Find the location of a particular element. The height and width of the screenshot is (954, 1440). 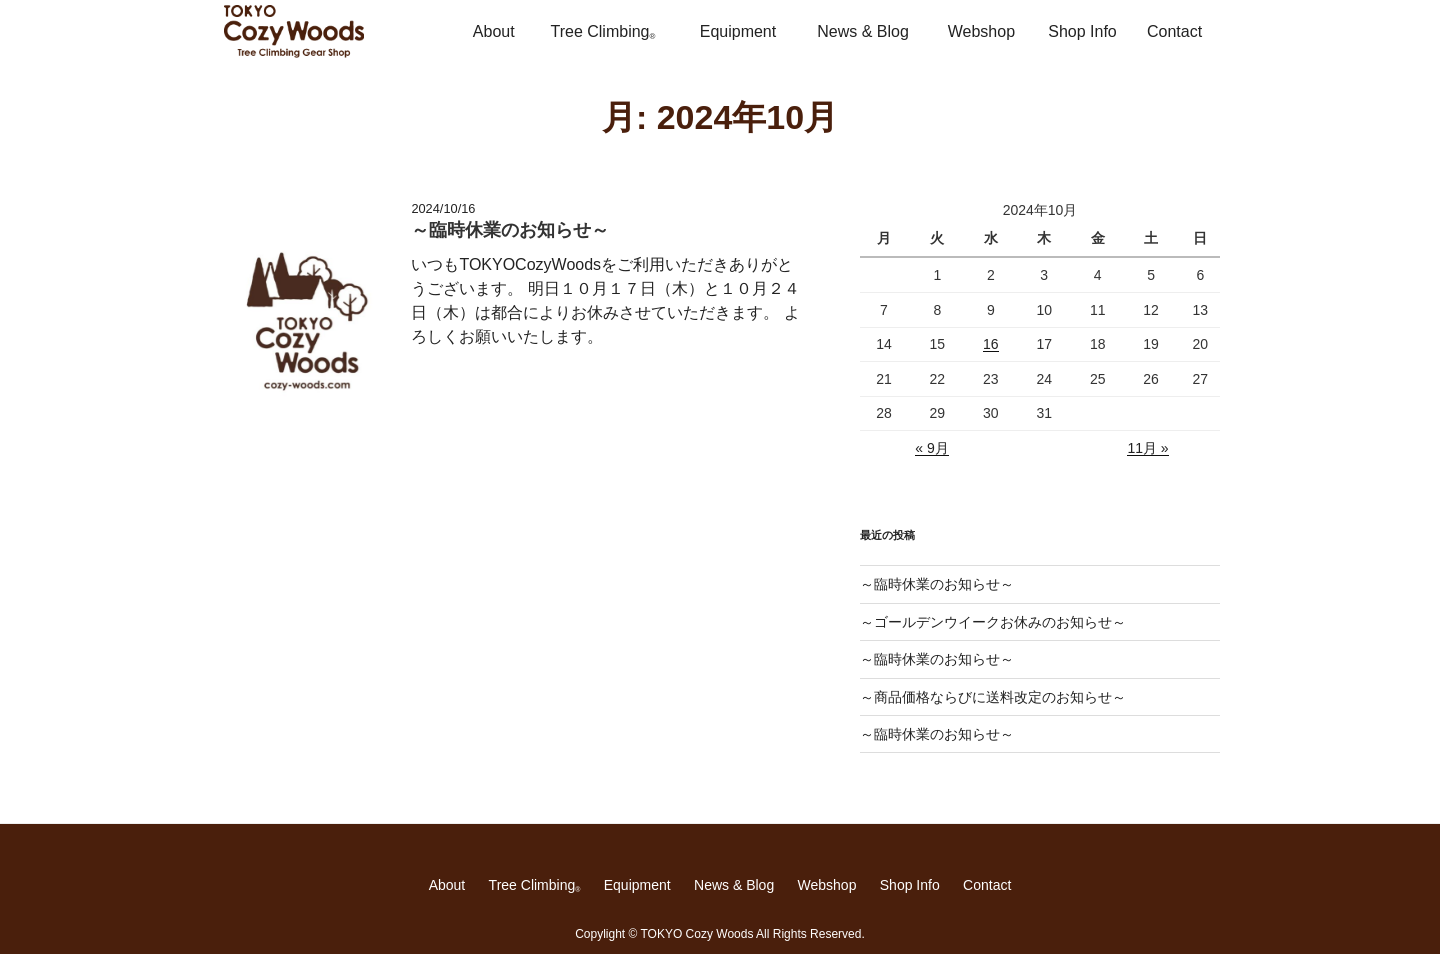

～ゴールデンウイークお休みのお知らせ～ is located at coordinates (993, 622).